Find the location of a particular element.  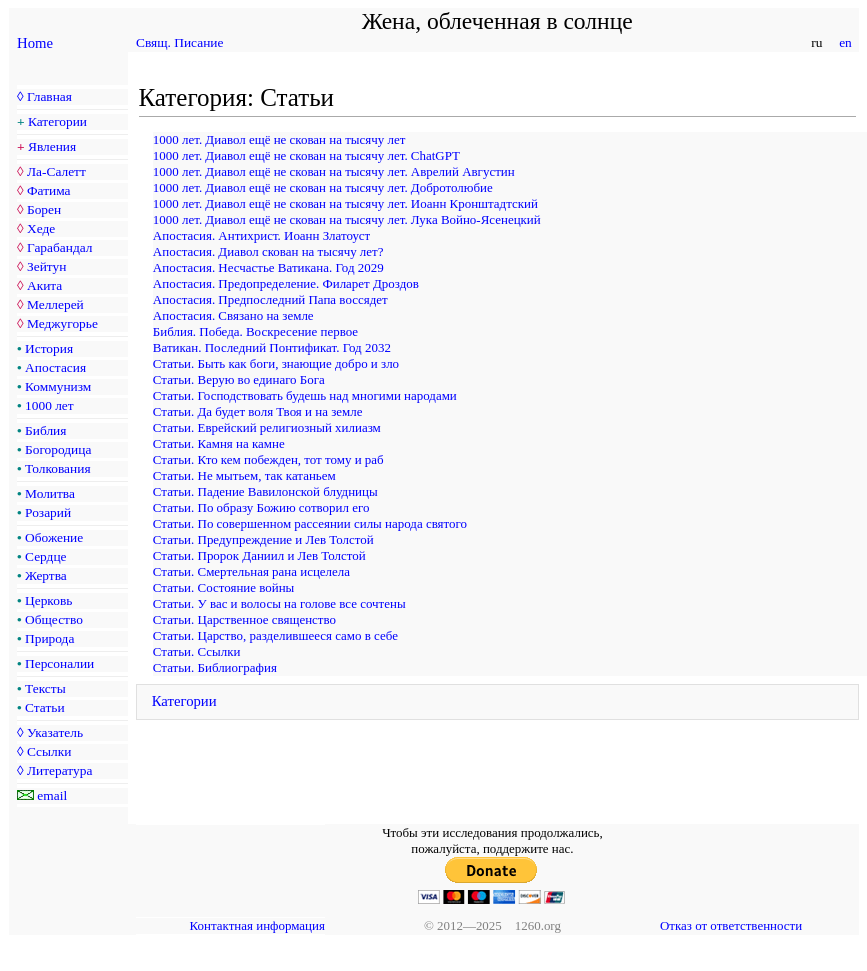

Статьи. Быть как боги, знающие добро и зло is located at coordinates (276, 363).